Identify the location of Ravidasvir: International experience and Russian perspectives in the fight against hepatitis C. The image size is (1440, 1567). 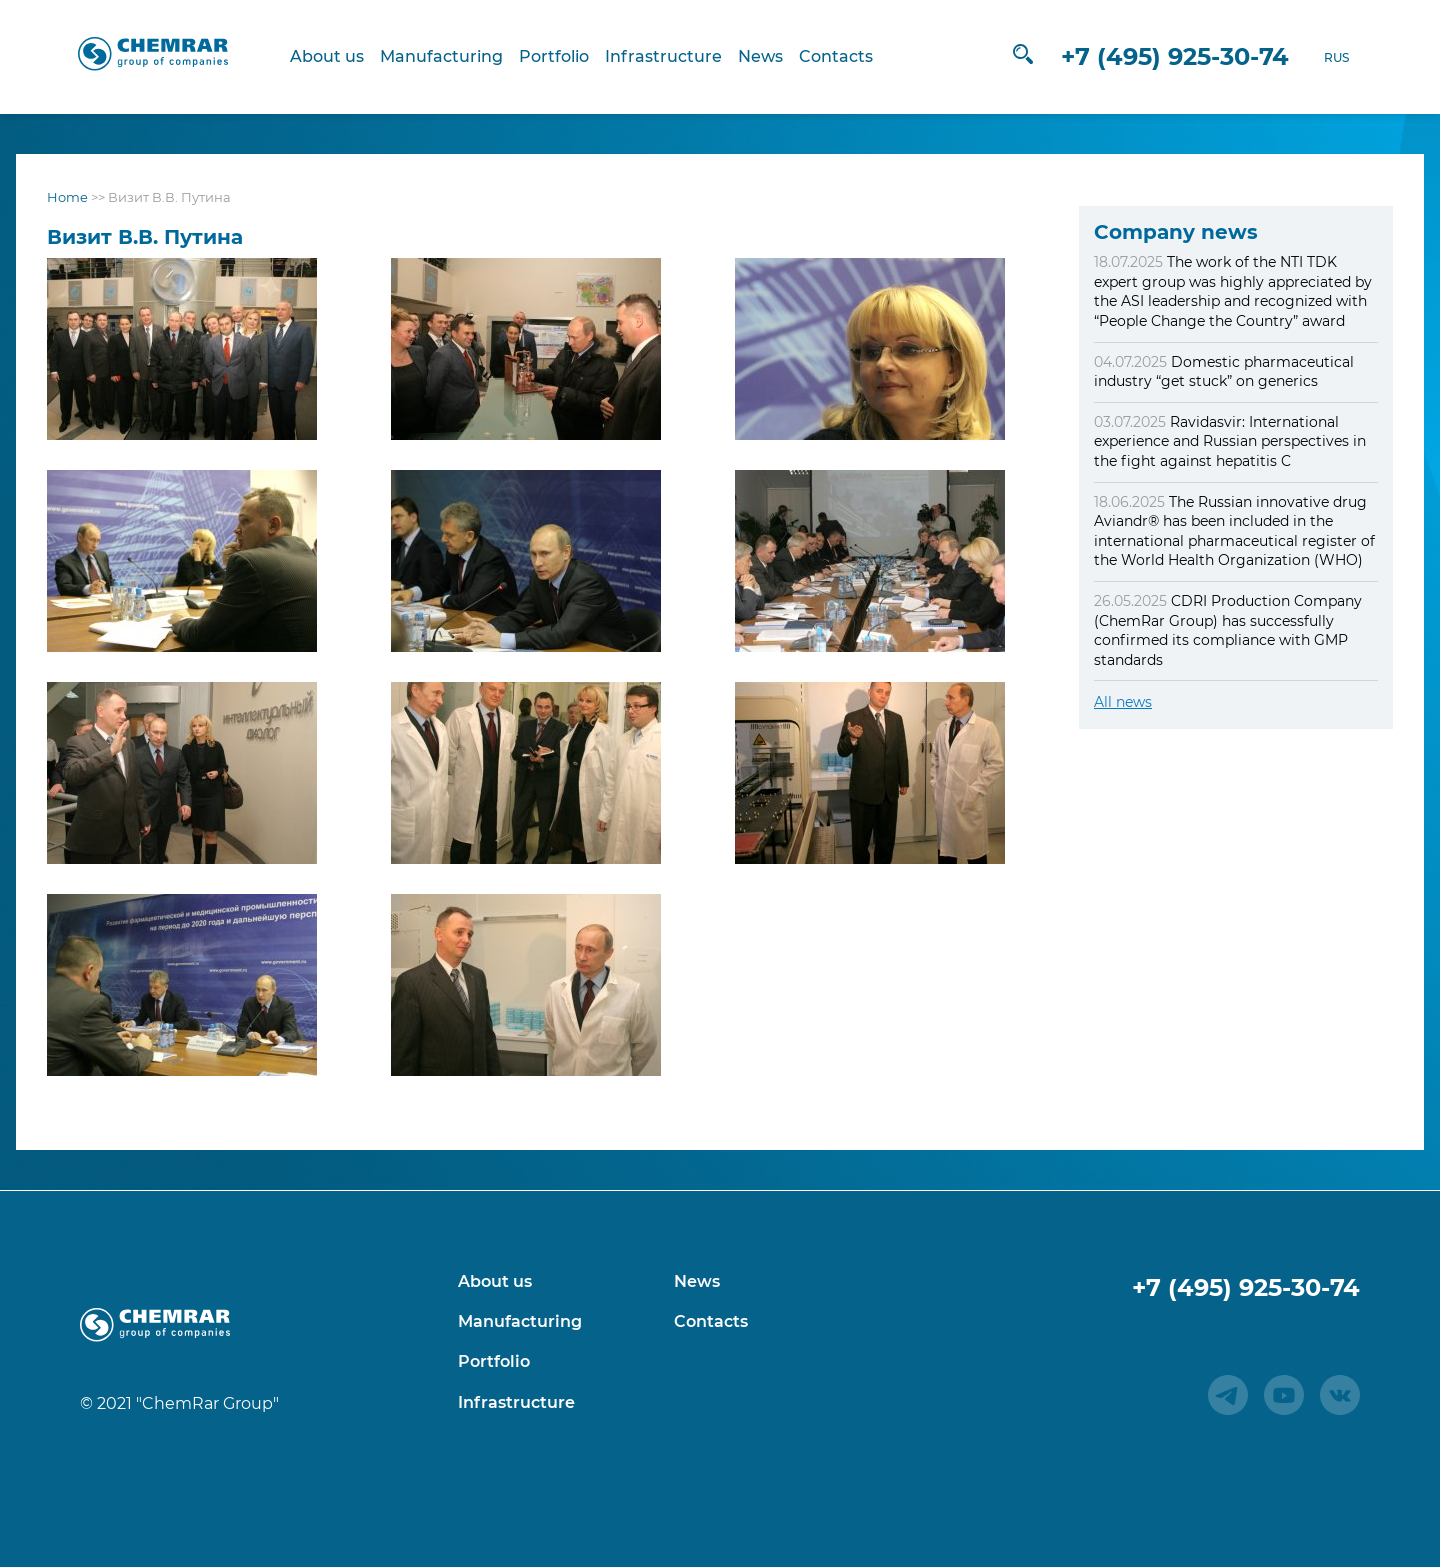
(1230, 441).